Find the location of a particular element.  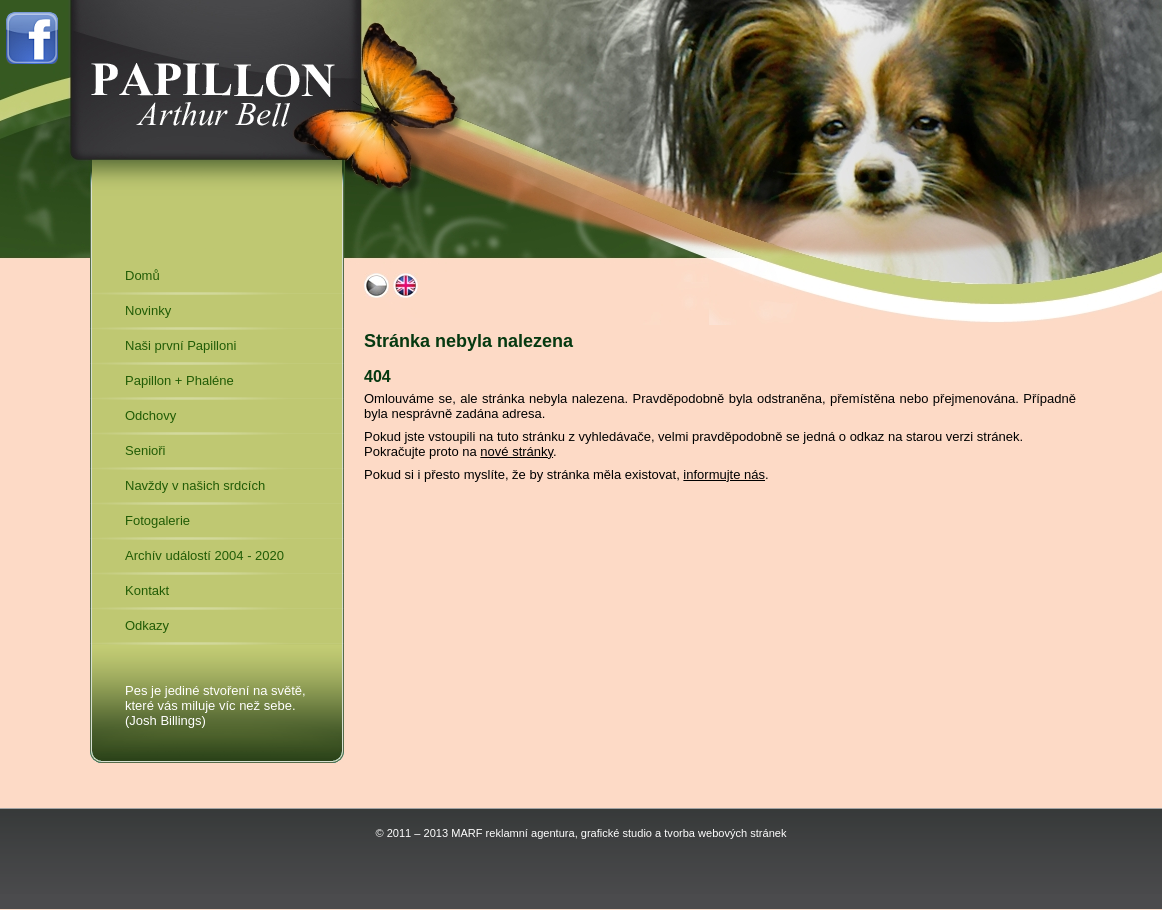

Domů is located at coordinates (142, 275).